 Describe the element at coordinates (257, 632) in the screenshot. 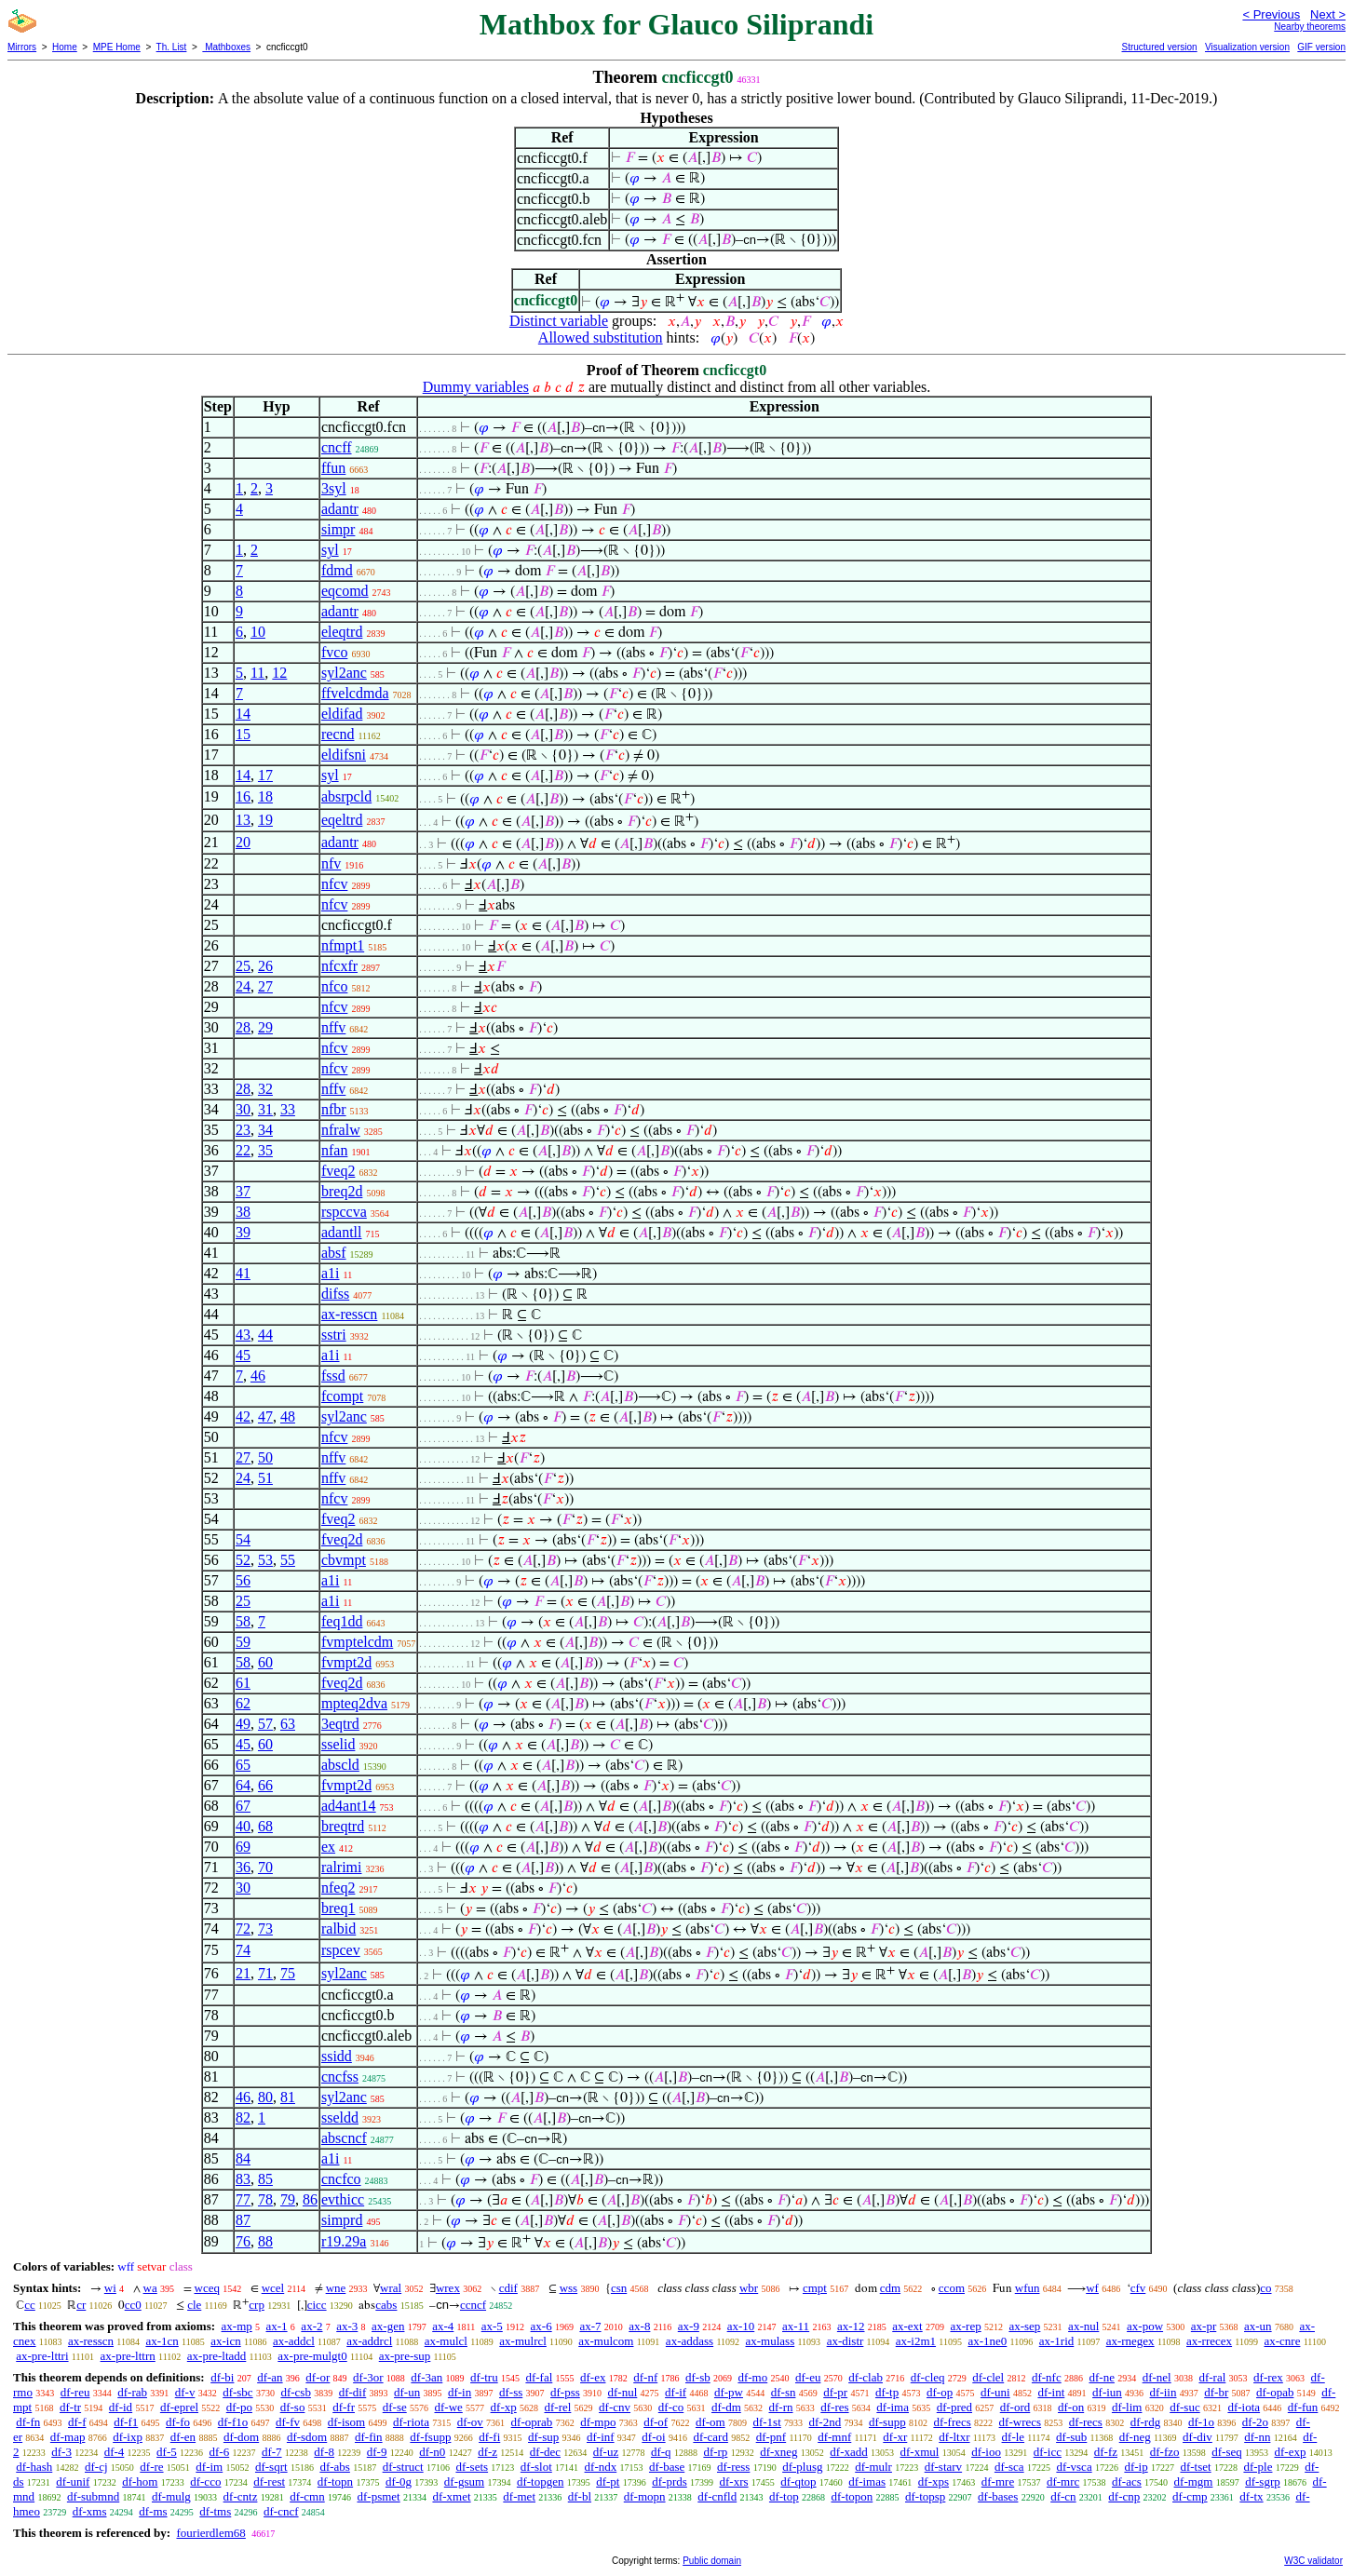

I see `10` at that location.